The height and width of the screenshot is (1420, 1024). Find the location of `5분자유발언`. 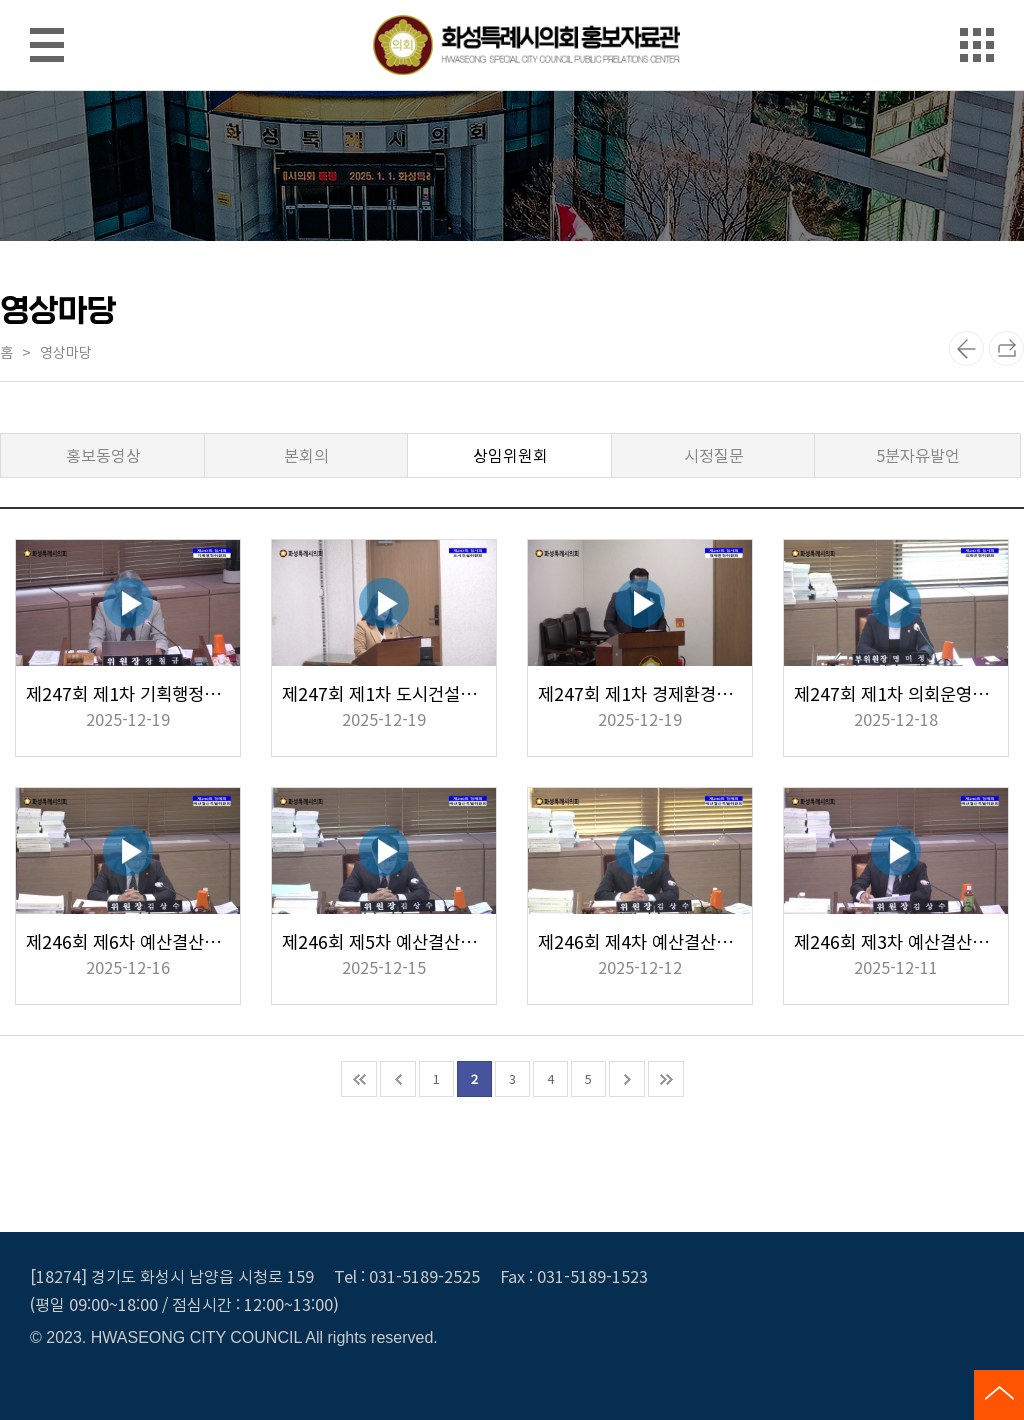

5분자유발언 is located at coordinates (918, 455).